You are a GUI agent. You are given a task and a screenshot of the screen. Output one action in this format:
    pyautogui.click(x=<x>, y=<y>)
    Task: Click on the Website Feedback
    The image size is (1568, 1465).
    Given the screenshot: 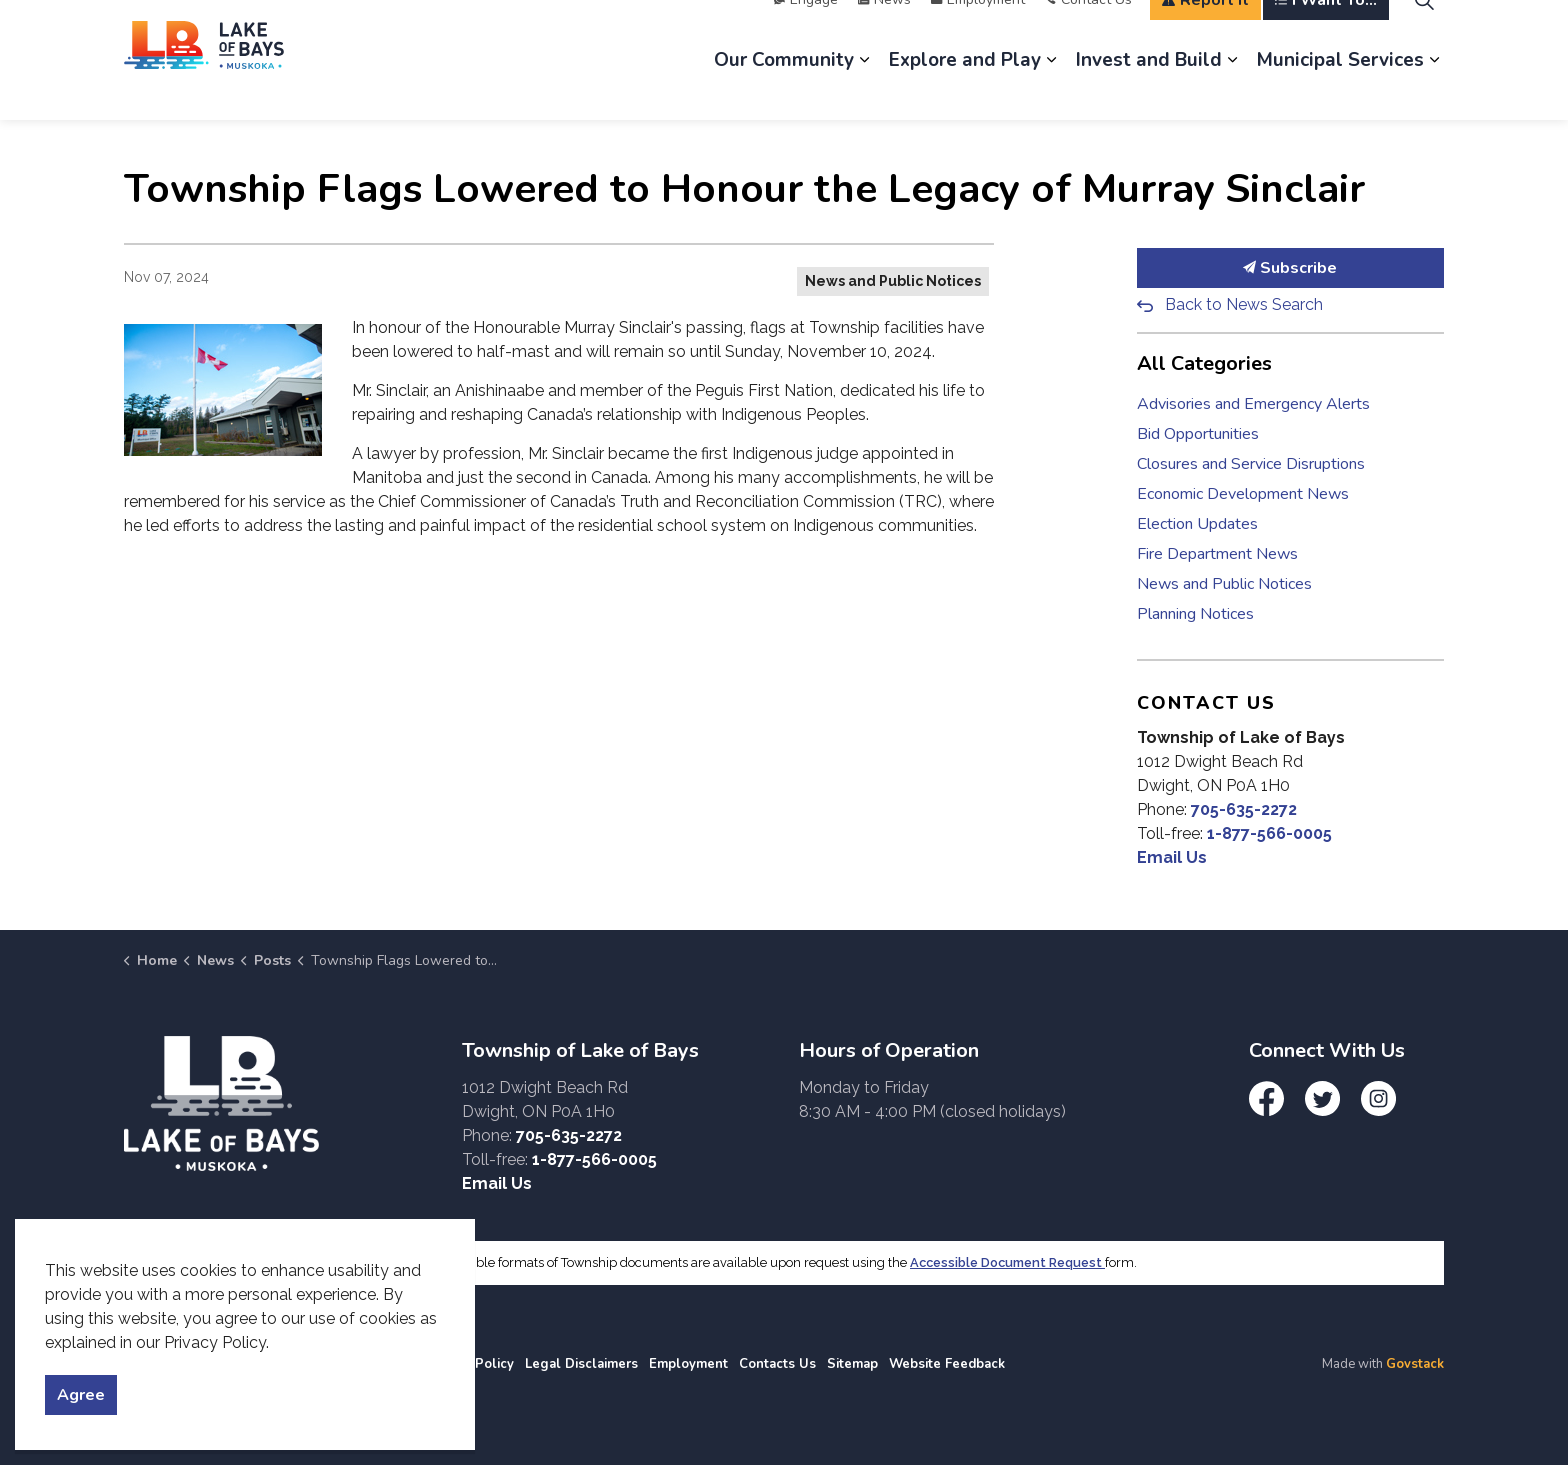 What is the action you would take?
    pyautogui.click(x=947, y=1364)
    